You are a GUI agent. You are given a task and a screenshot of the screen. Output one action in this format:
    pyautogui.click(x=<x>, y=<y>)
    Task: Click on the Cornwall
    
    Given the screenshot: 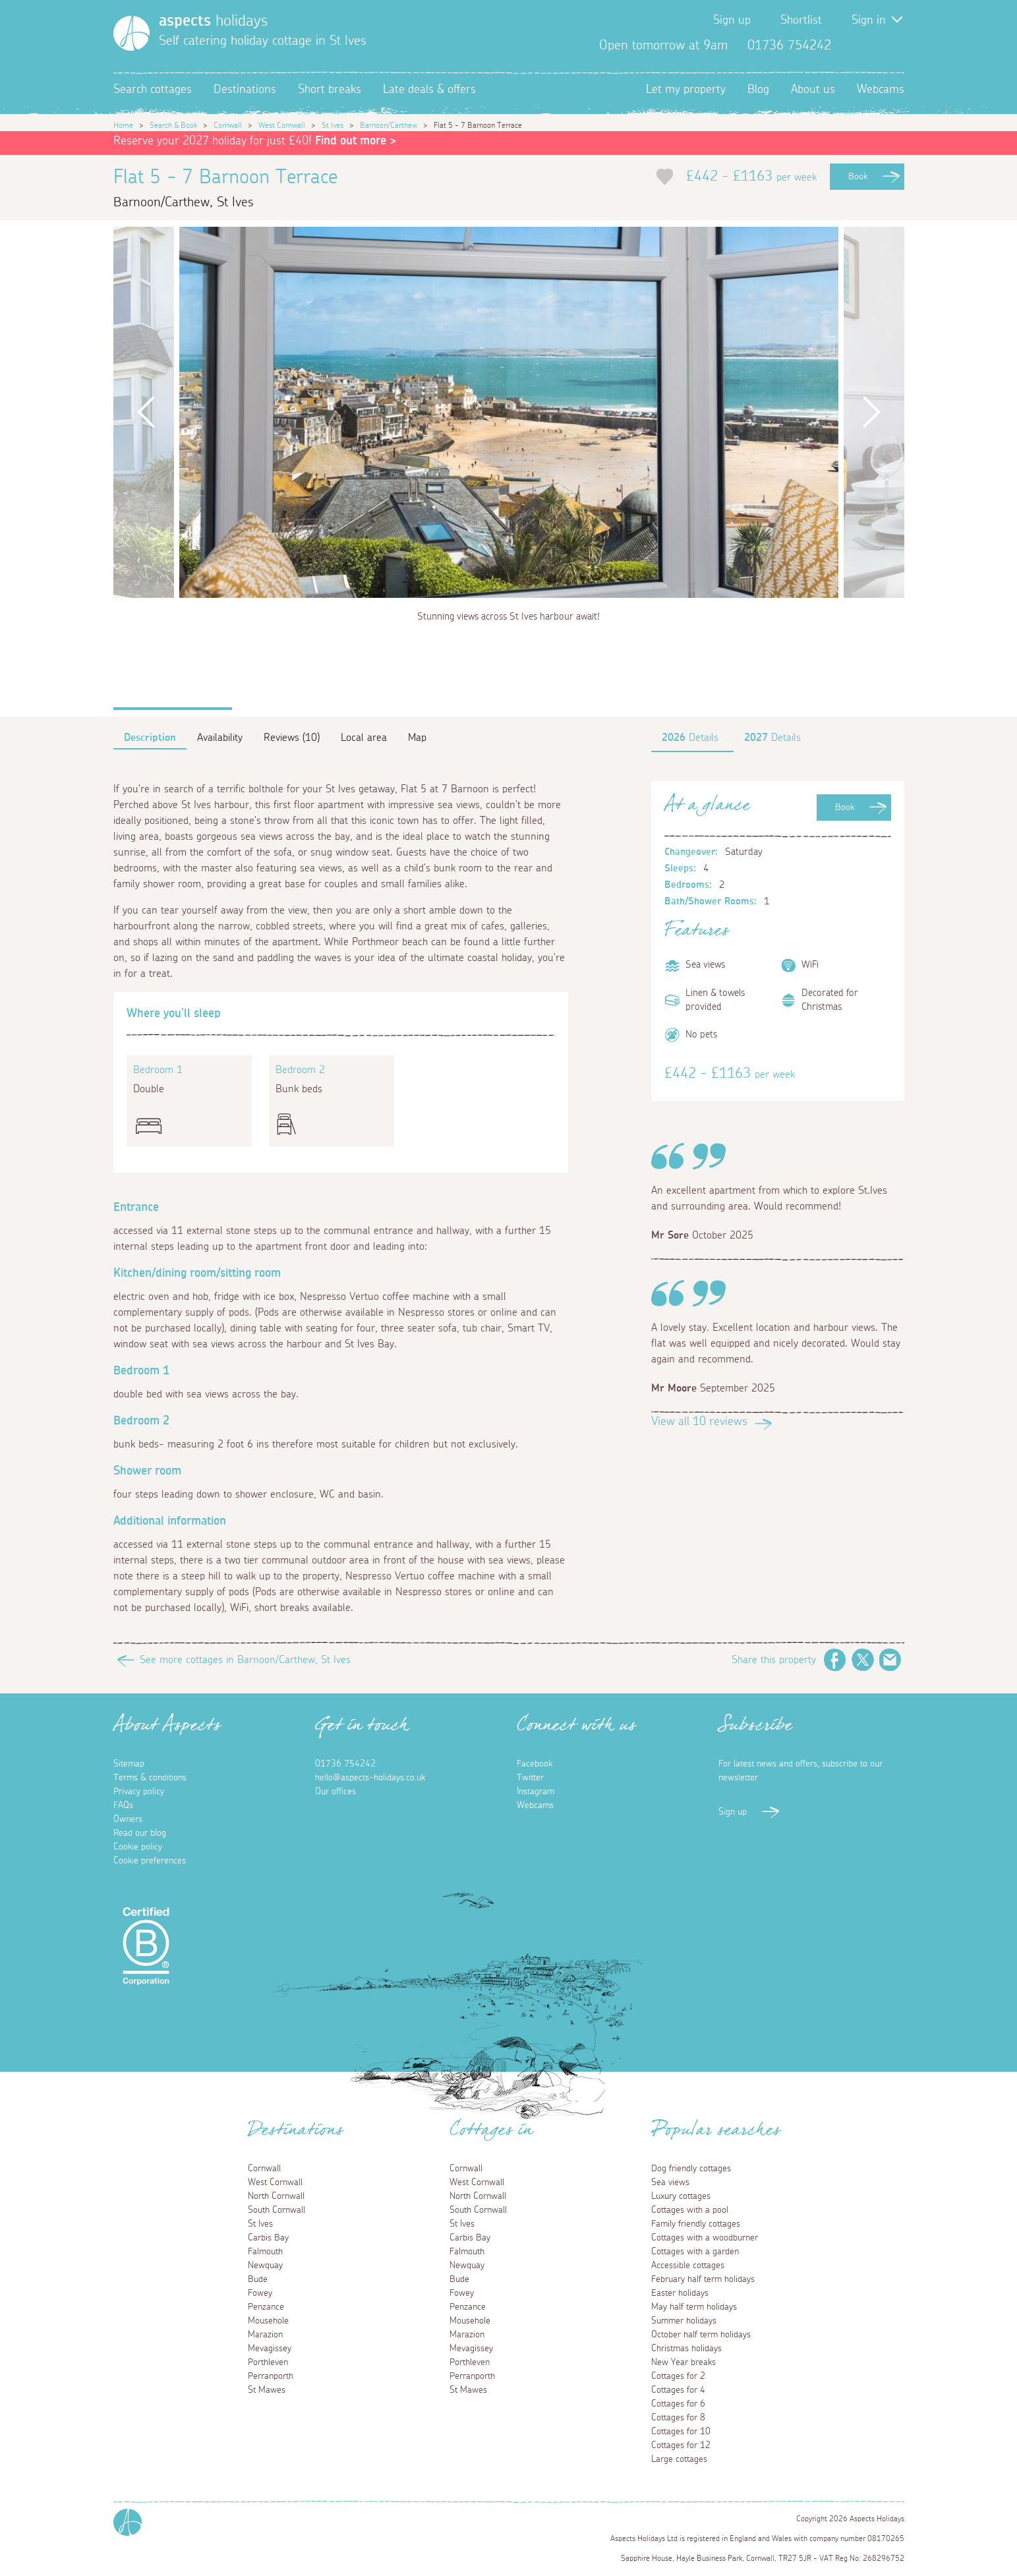 What is the action you would take?
    pyautogui.click(x=228, y=125)
    